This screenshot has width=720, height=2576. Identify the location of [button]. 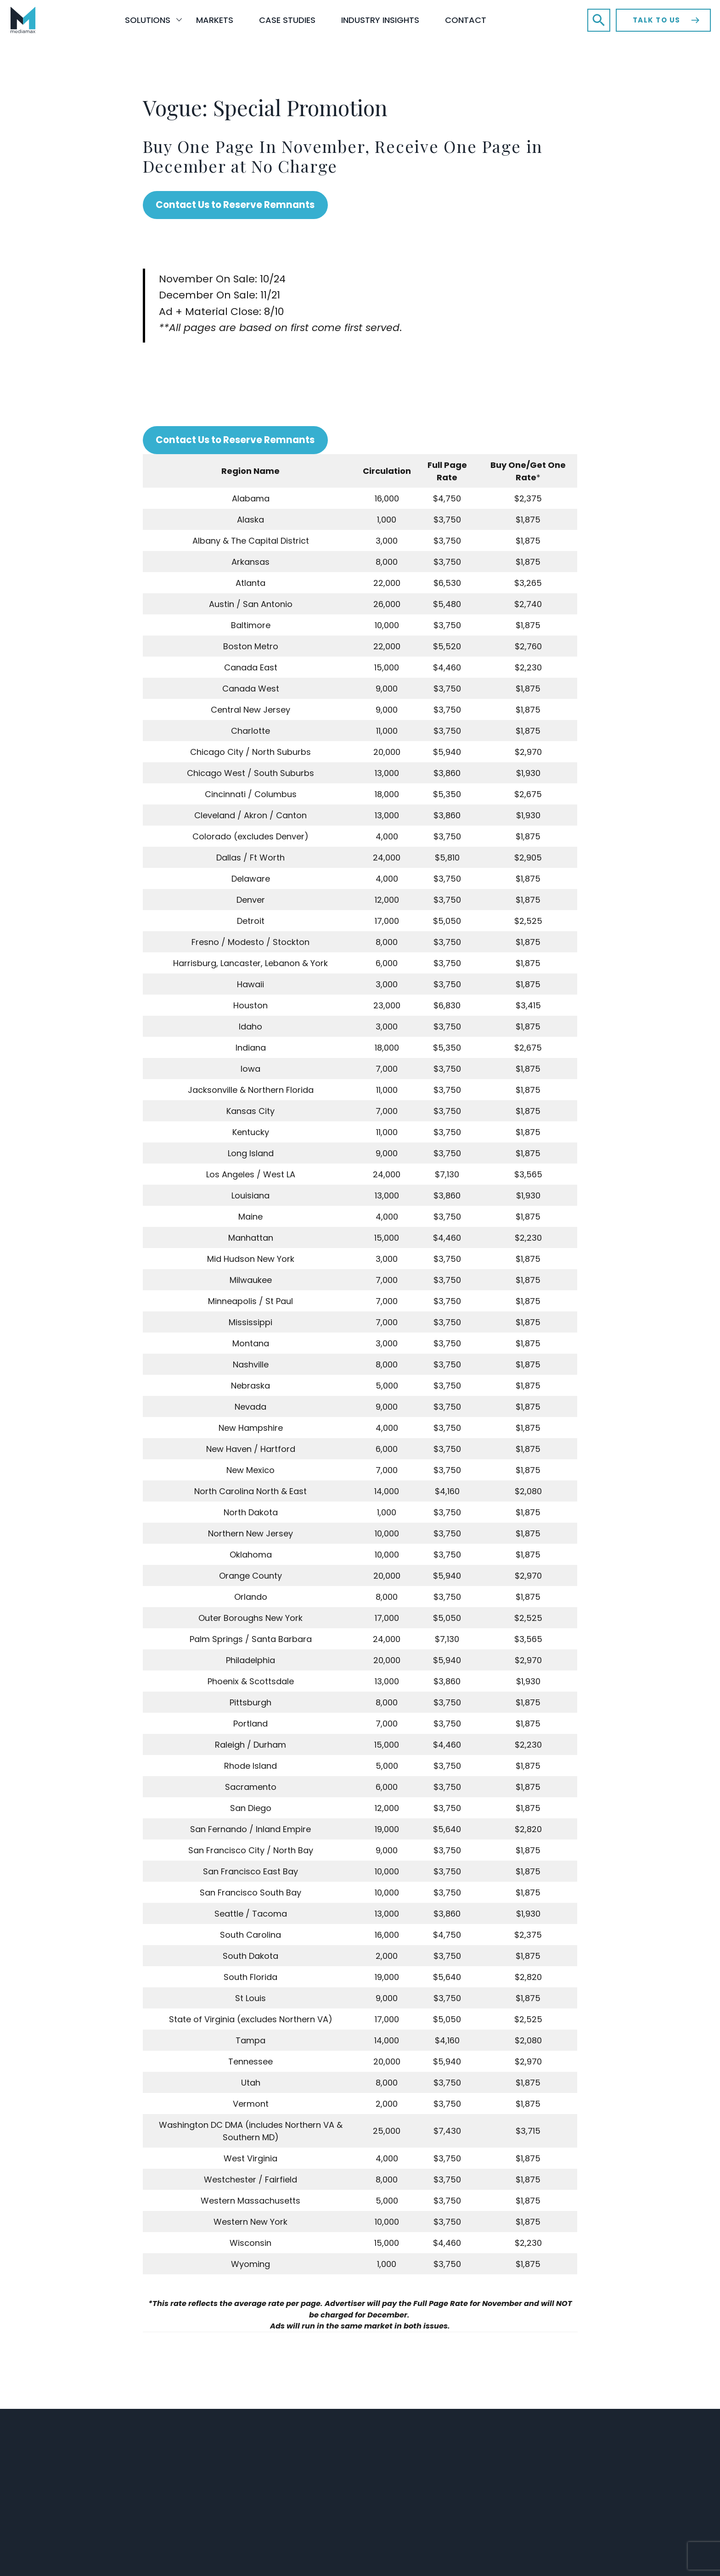
(598, 20).